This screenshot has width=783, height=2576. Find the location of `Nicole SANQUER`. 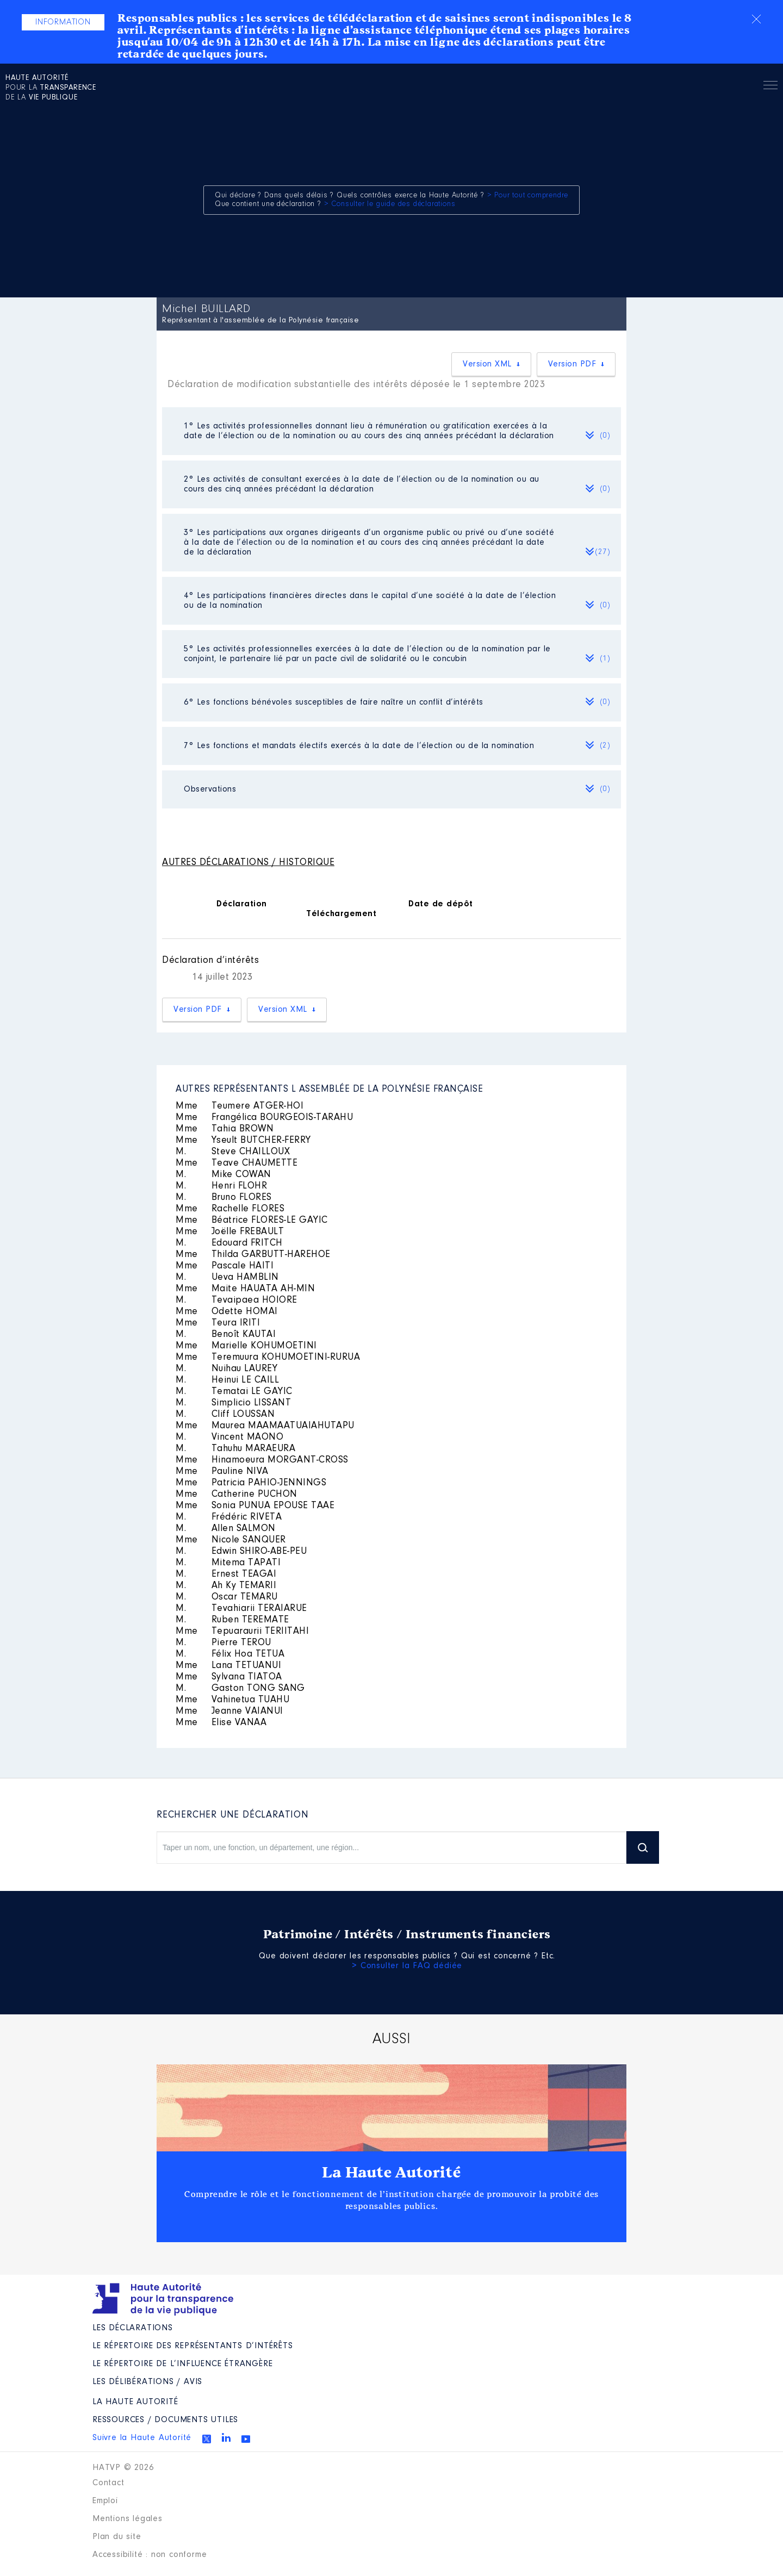

Nicole SANQUER is located at coordinates (231, 1540).